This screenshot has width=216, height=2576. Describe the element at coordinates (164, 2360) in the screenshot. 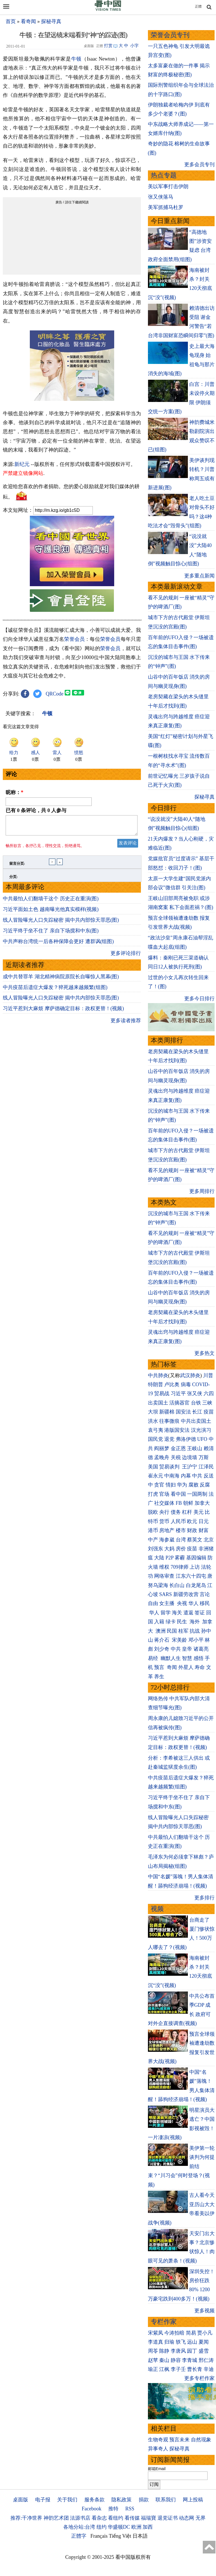

I see `秦山` at that location.